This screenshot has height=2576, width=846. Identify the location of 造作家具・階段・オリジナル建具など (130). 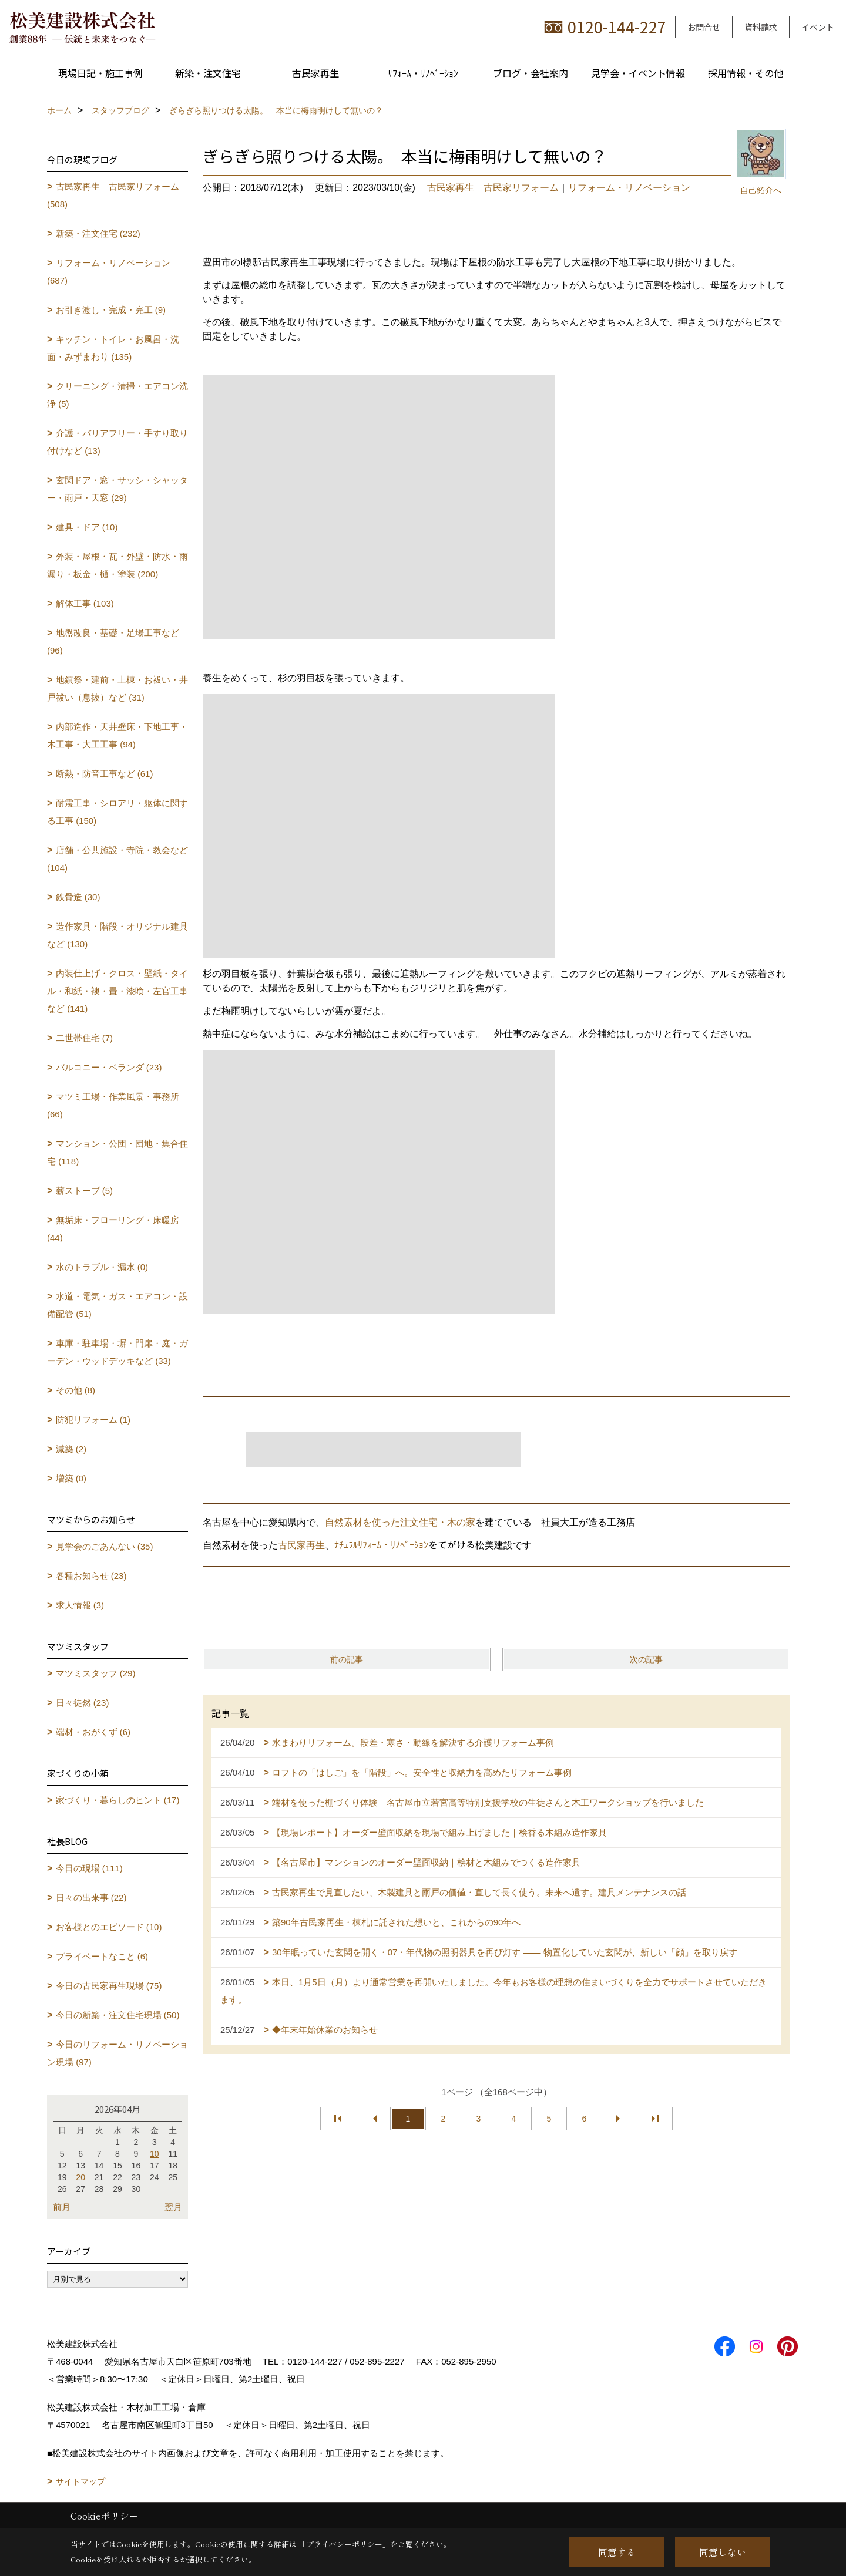
(117, 935).